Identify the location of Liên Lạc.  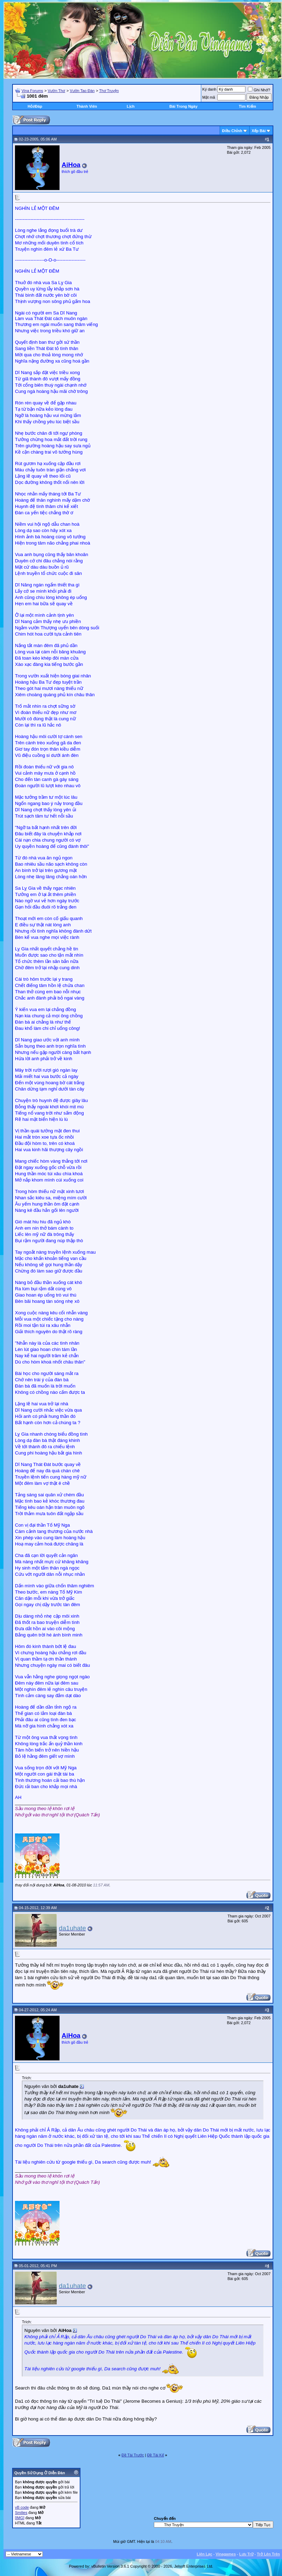
(204, 2554).